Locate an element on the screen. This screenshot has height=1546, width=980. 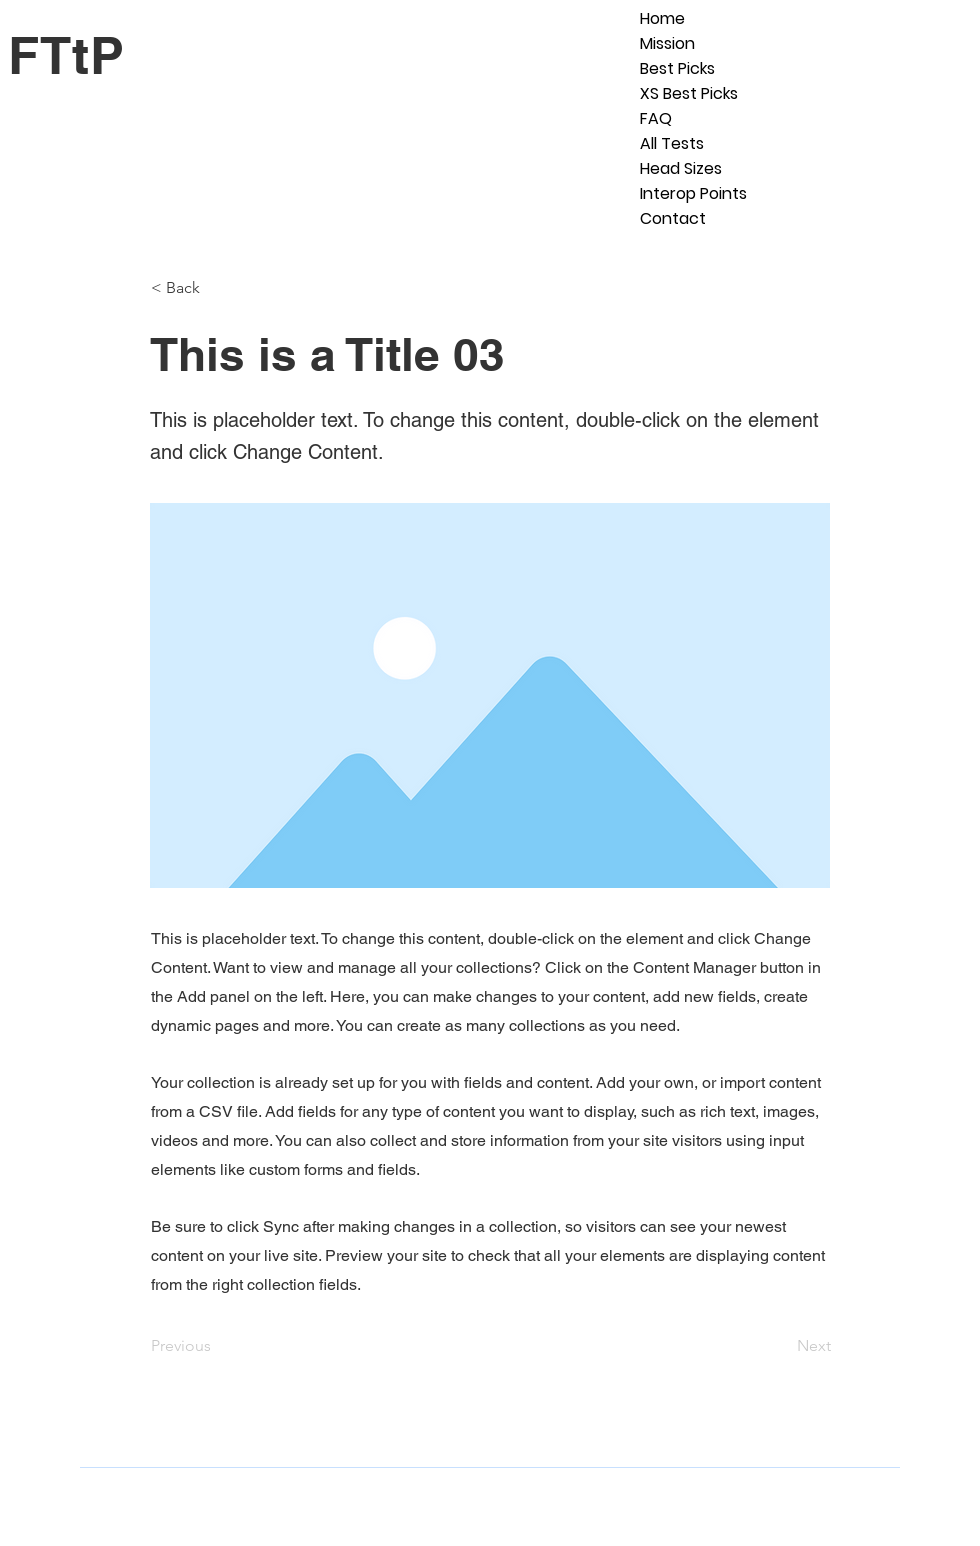
XS Best Picks is located at coordinates (689, 93).